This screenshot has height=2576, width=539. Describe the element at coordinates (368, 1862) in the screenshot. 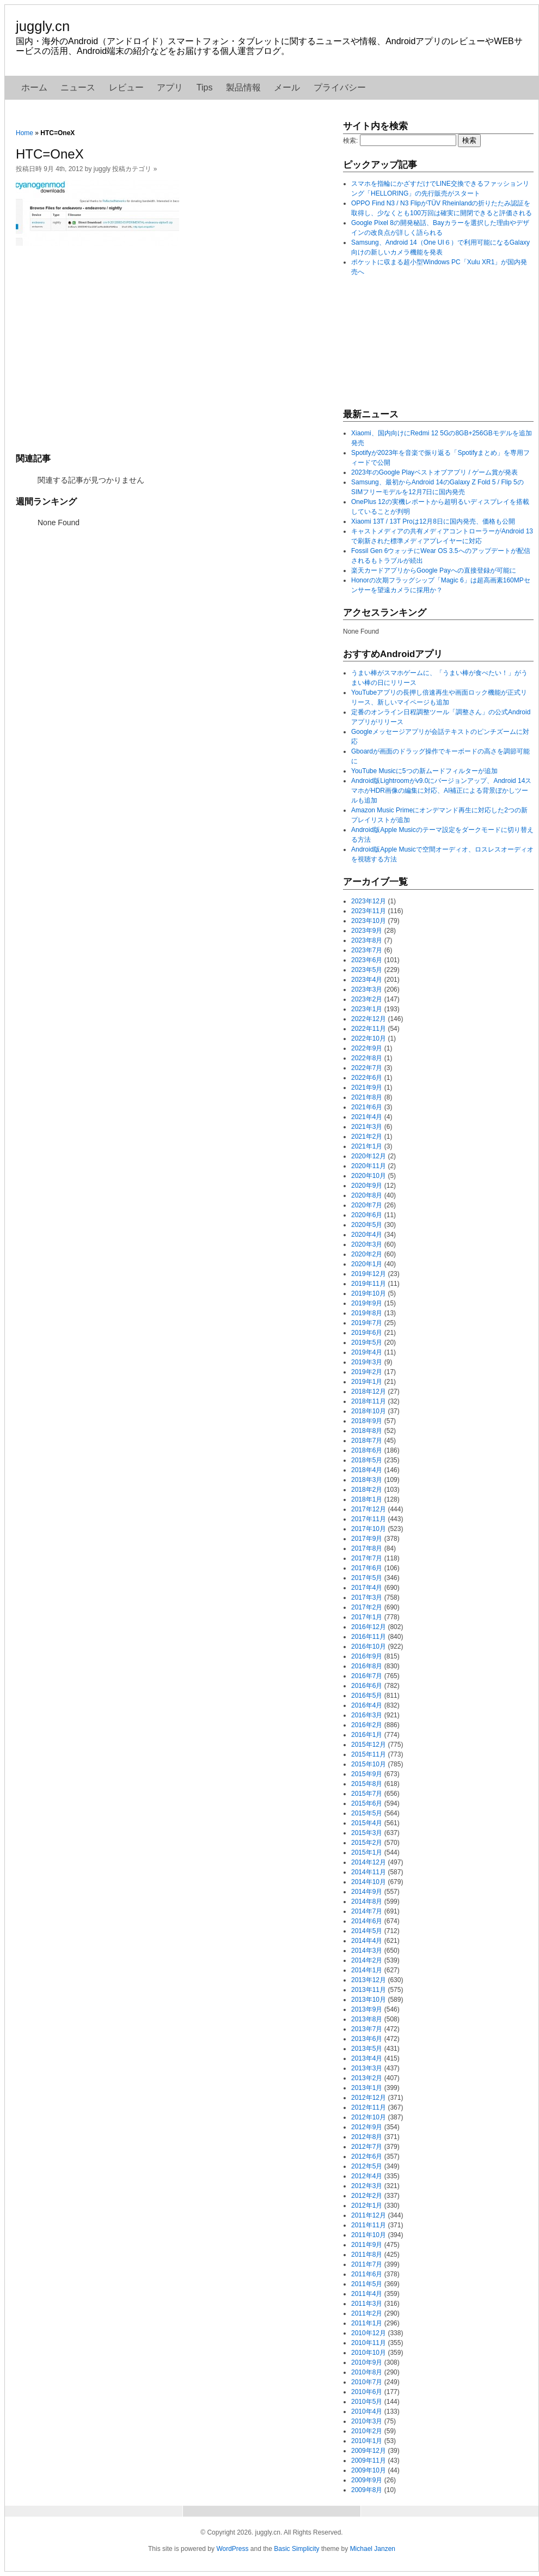

I see `2014年12月` at that location.